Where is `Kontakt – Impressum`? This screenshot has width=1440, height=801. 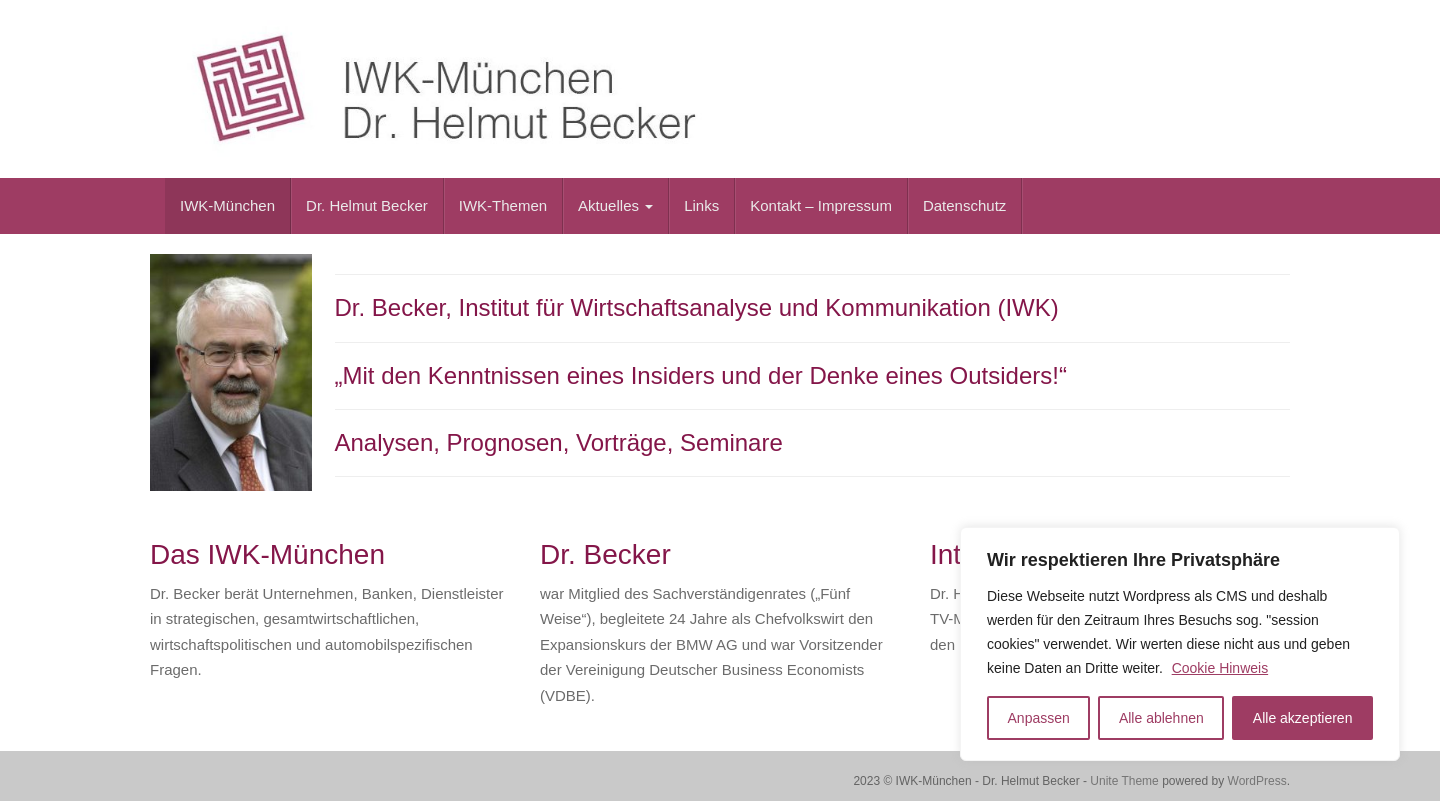 Kontakt – Impressum is located at coordinates (821, 205).